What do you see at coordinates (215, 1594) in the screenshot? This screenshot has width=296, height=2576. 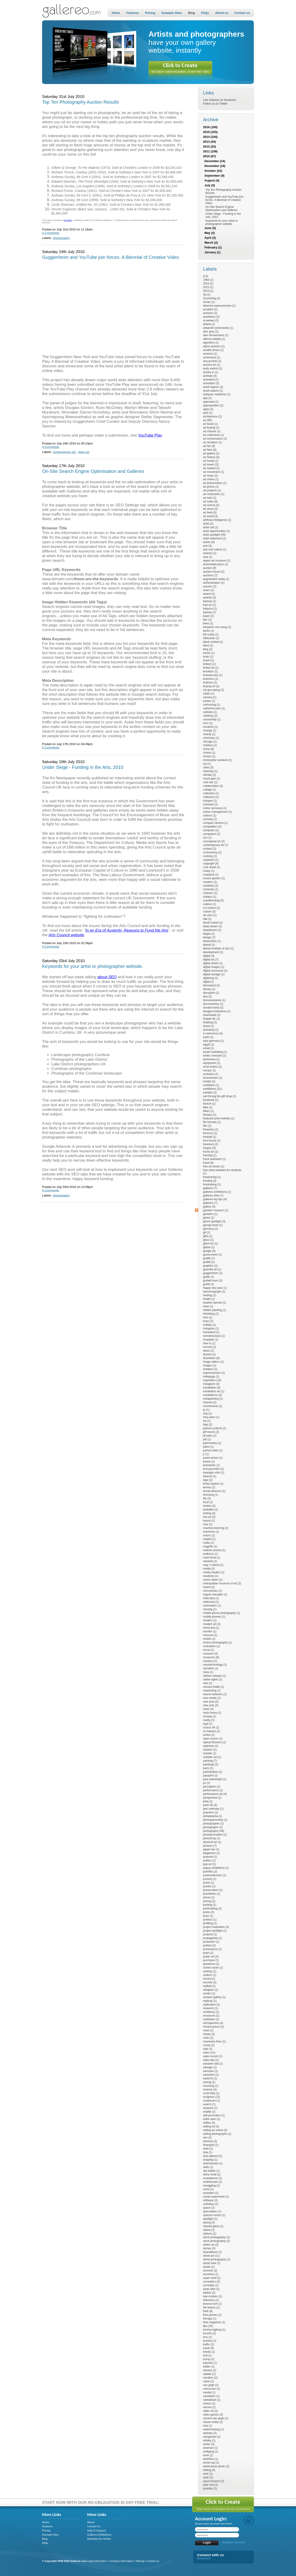 I see `miguel chevalier (1)` at bounding box center [215, 1594].